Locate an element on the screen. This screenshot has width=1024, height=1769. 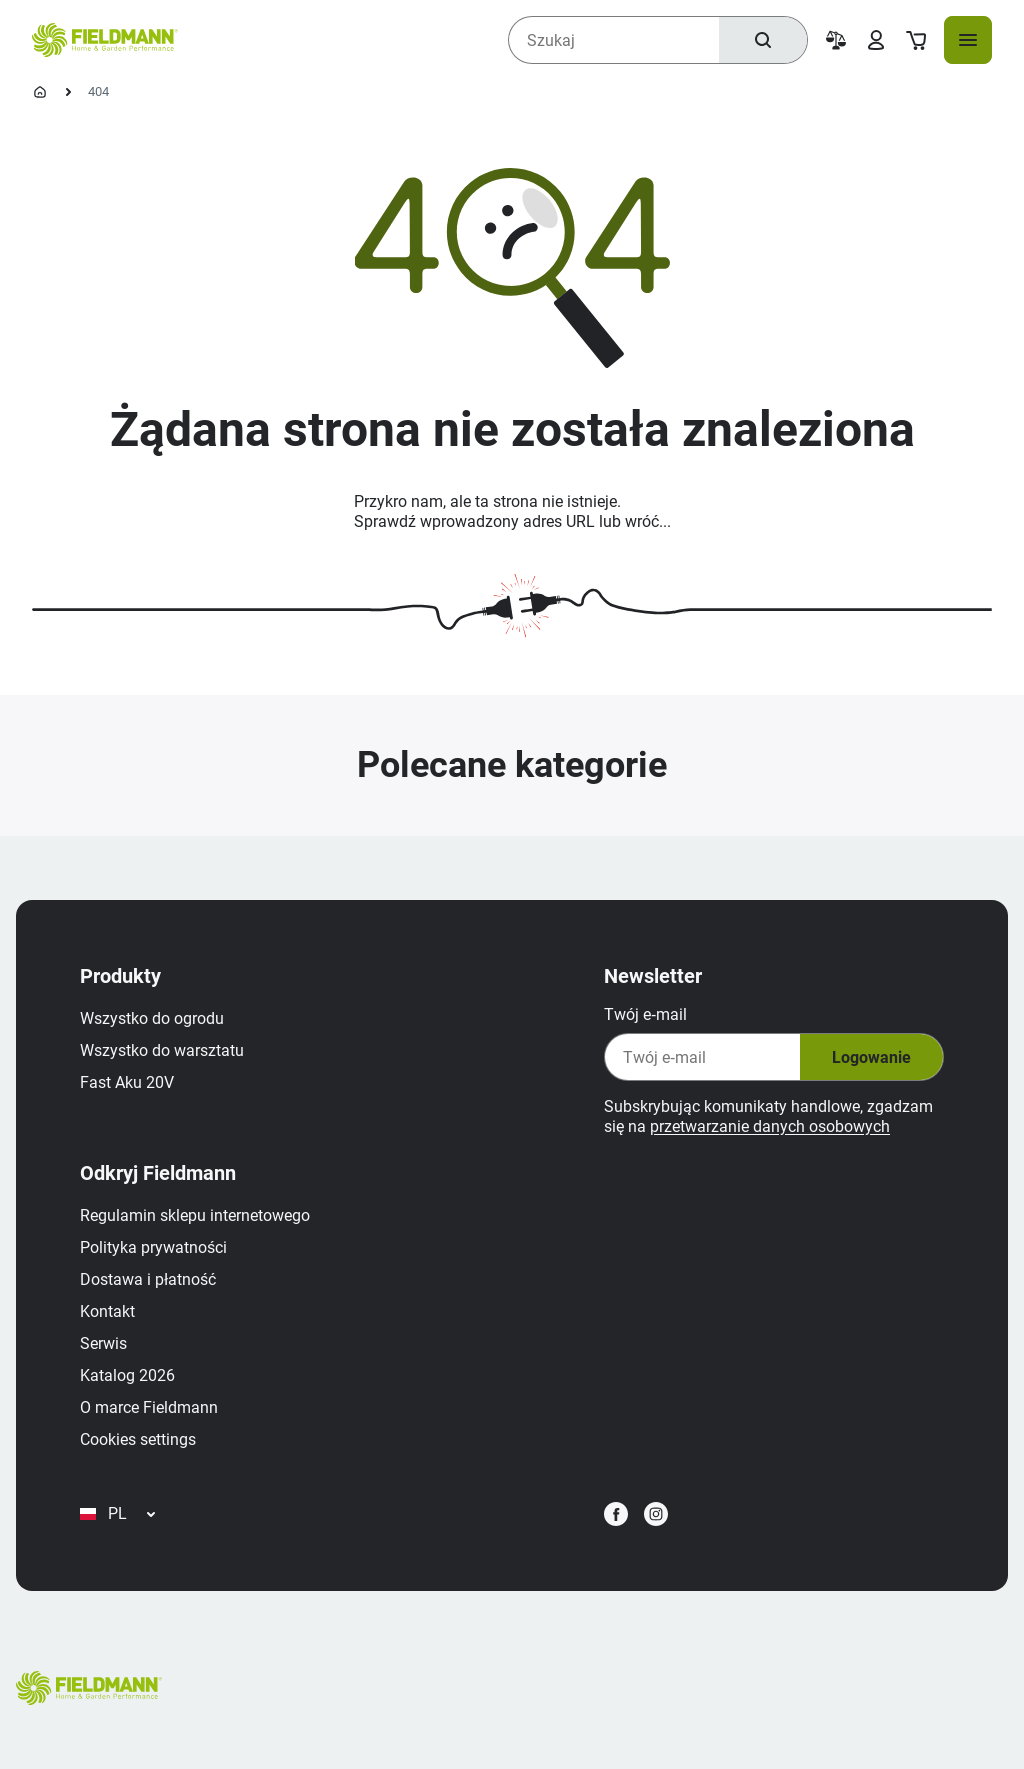
przetwarzanie danych osobowych is located at coordinates (770, 1126).